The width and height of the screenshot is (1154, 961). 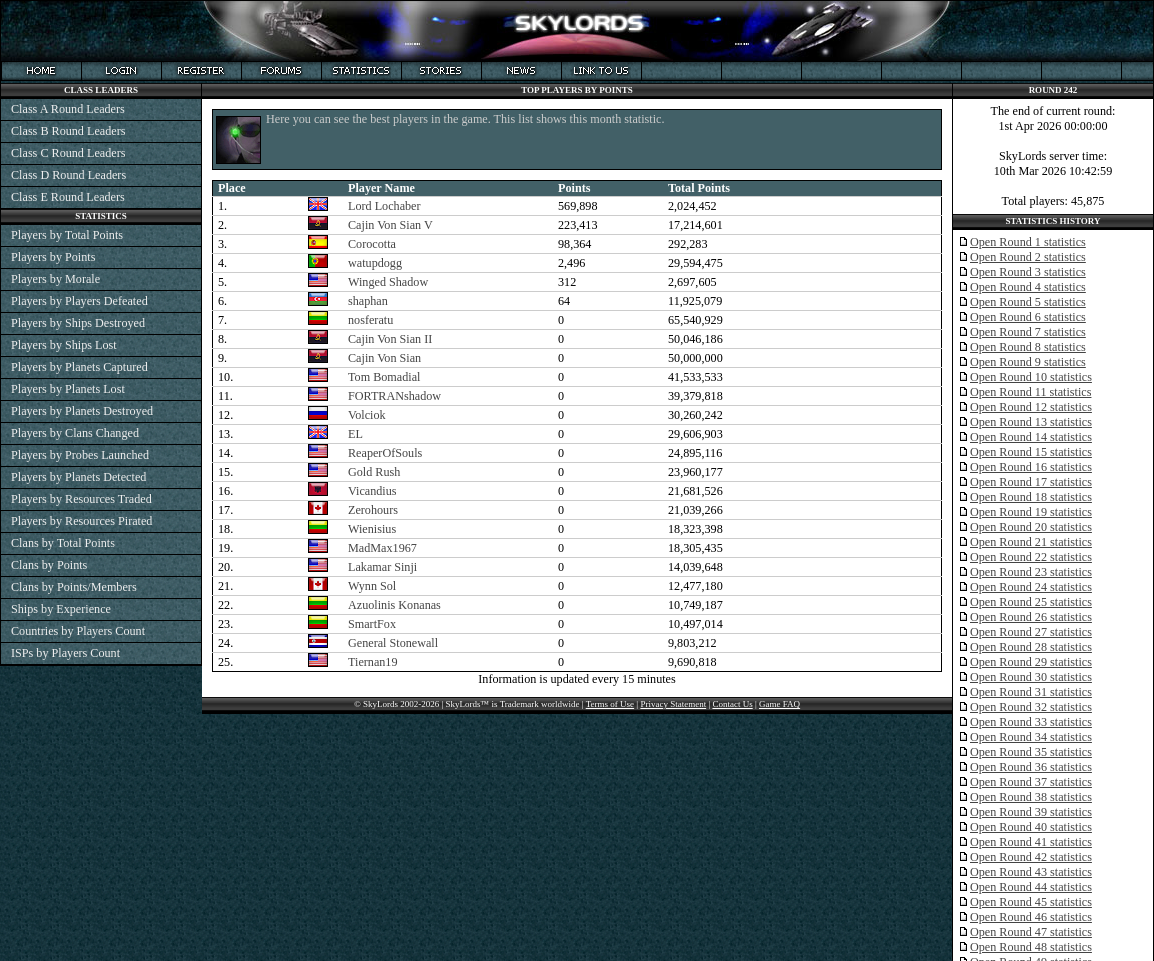 What do you see at coordinates (1031, 377) in the screenshot?
I see `Open Round 10 statistics` at bounding box center [1031, 377].